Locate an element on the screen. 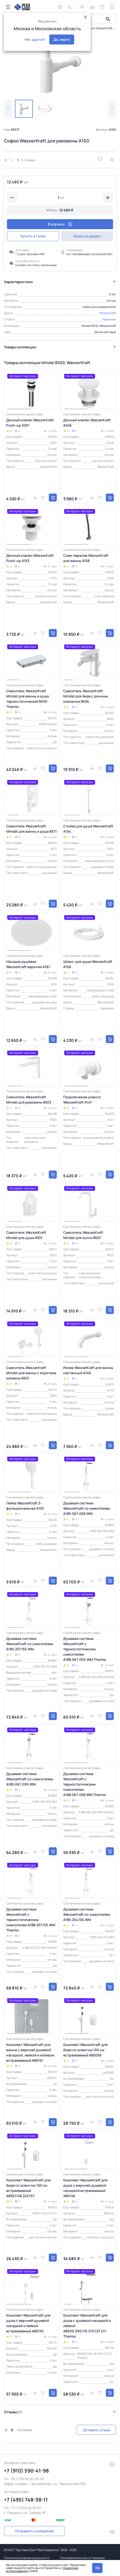 The height and width of the screenshot is (2576, 120). Душевая система WasserKraft с термостатическим смесителем A188.257.155.WM Thermo is located at coordinates (30, 1919).